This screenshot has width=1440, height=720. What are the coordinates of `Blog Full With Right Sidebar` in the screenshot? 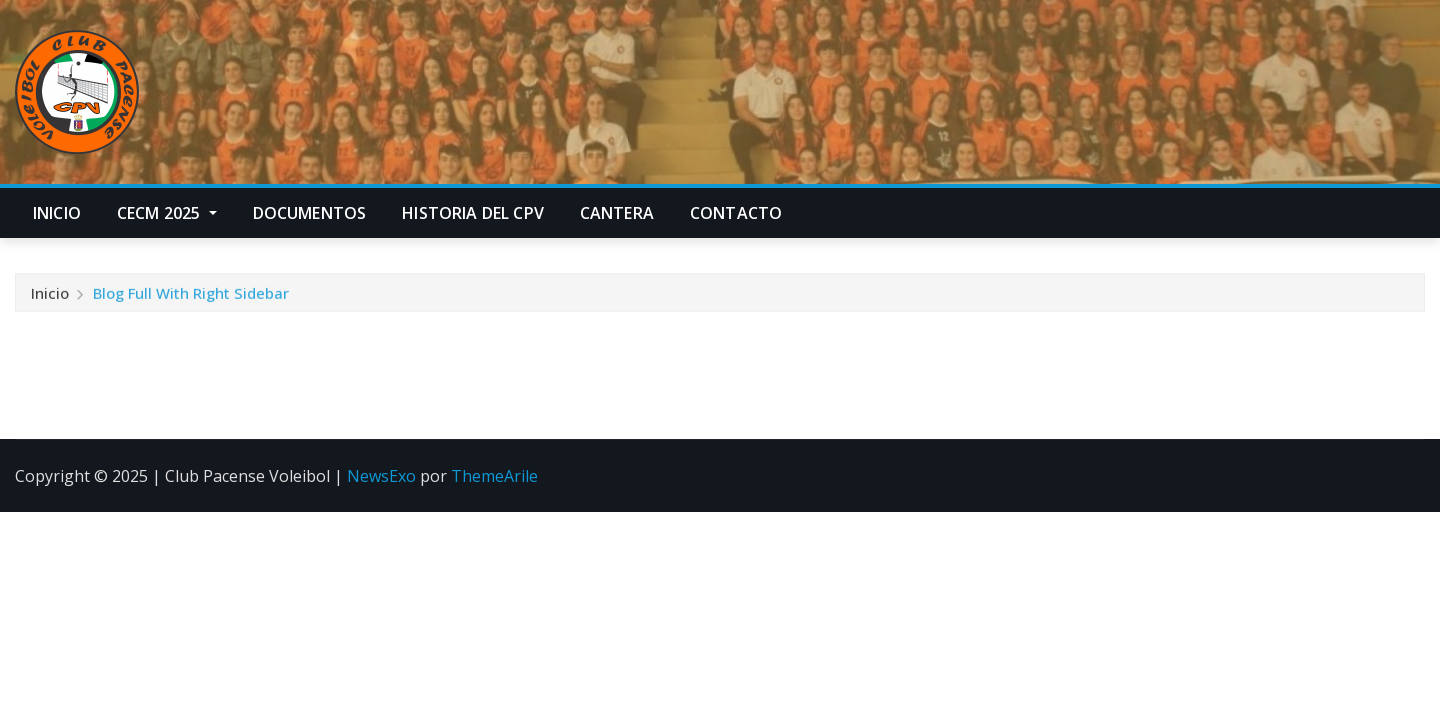 It's located at (191, 295).